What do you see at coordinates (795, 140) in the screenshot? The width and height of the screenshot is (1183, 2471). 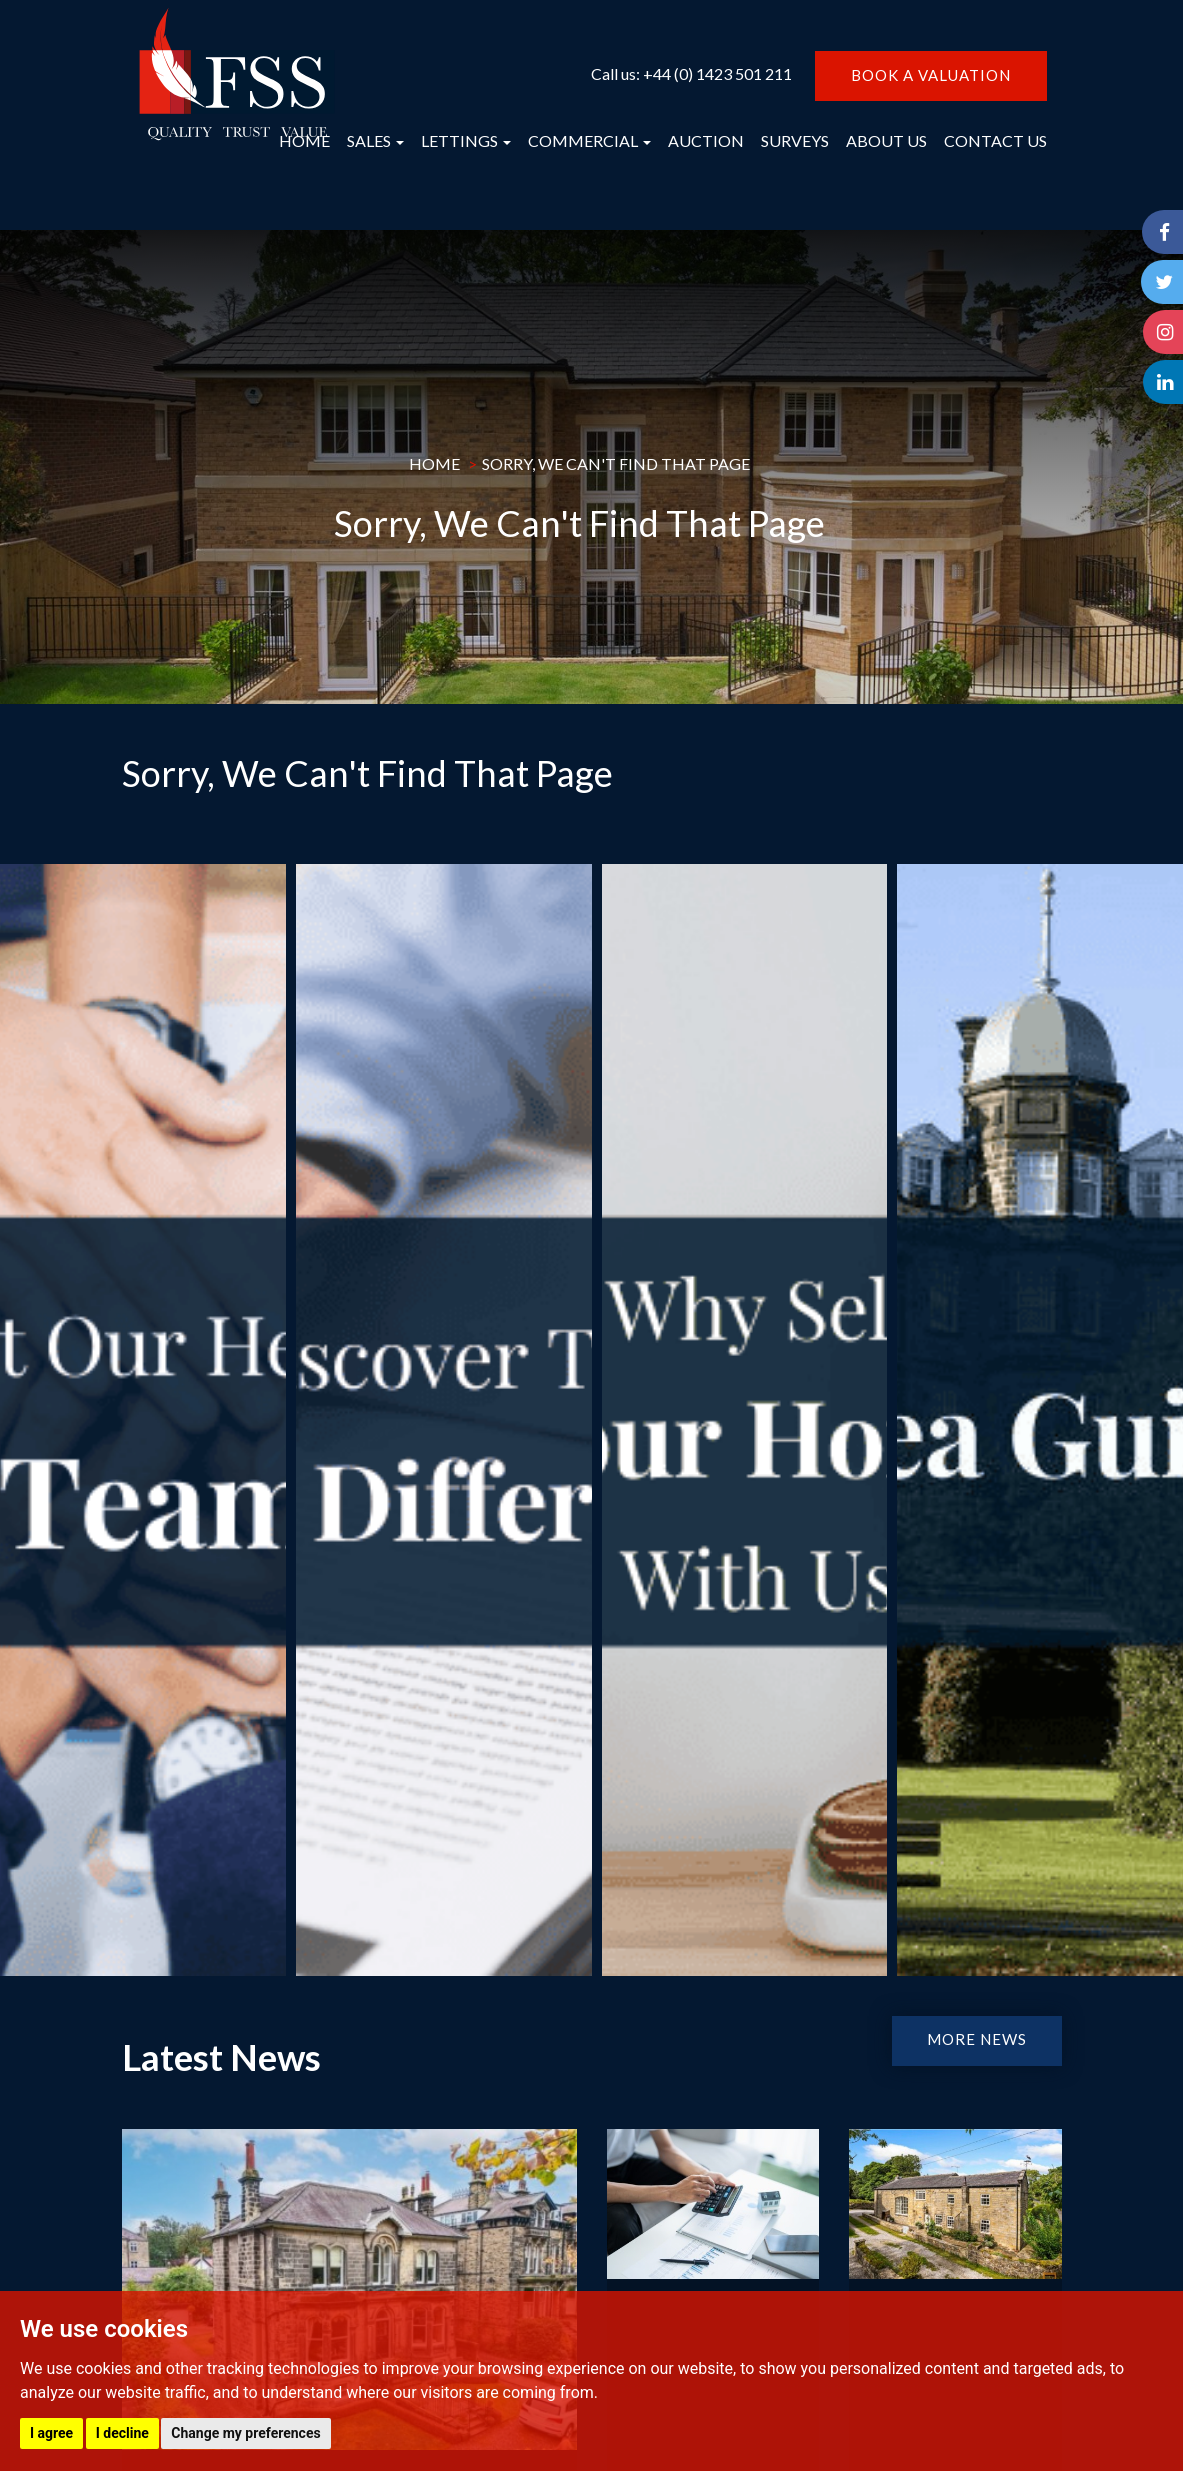 I see `SURVEYS` at bounding box center [795, 140].